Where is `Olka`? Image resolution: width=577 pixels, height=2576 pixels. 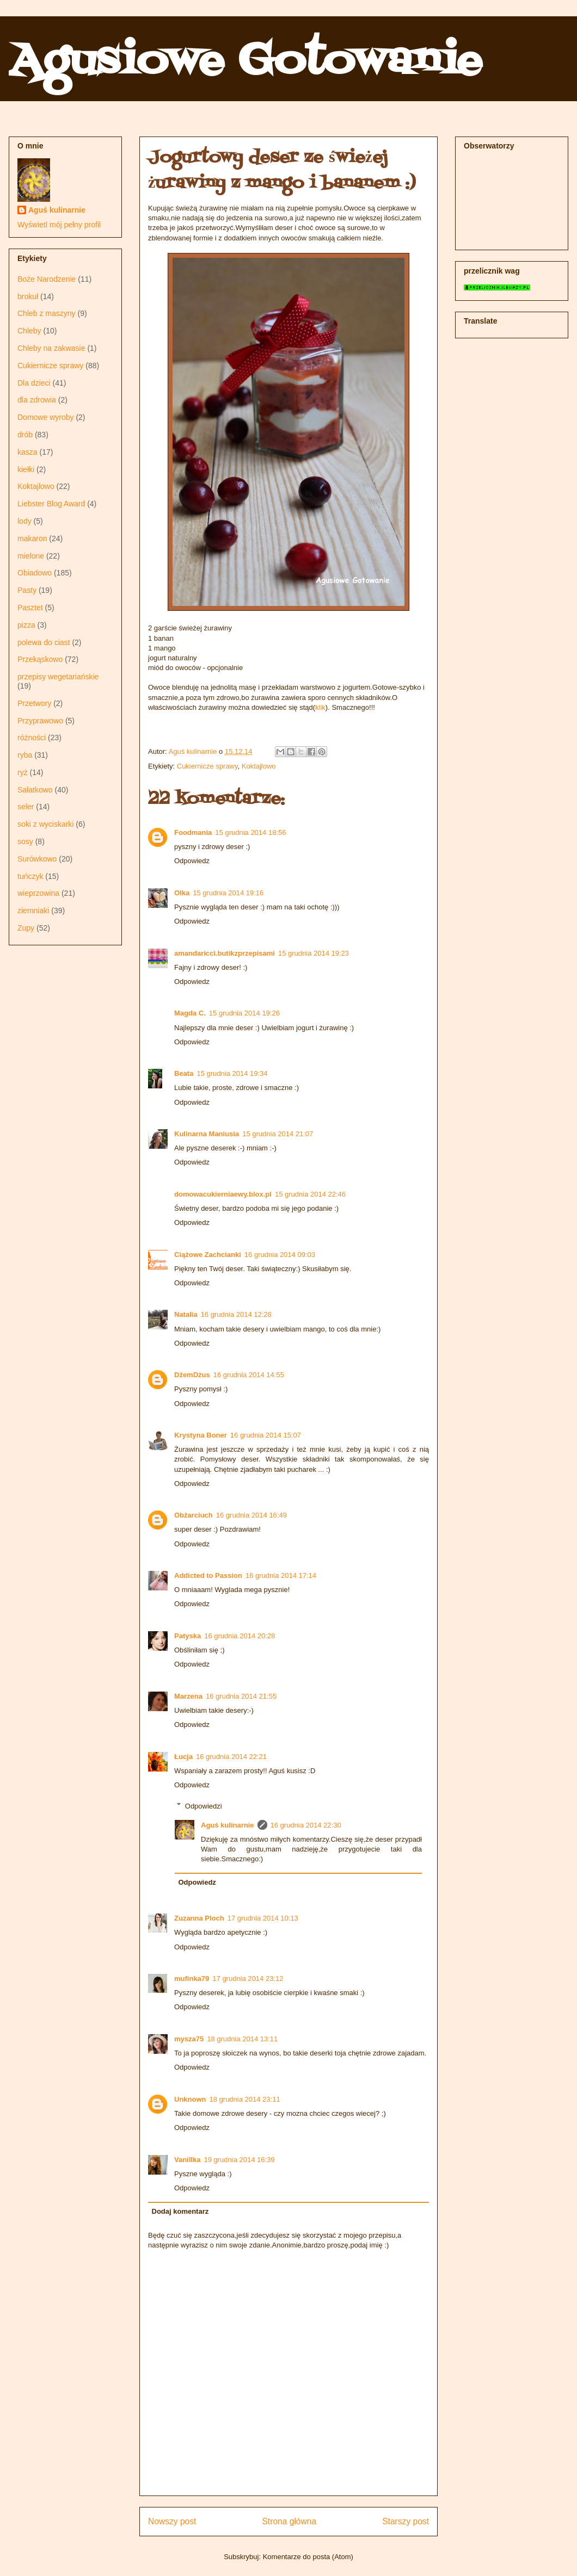
Olka is located at coordinates (181, 893).